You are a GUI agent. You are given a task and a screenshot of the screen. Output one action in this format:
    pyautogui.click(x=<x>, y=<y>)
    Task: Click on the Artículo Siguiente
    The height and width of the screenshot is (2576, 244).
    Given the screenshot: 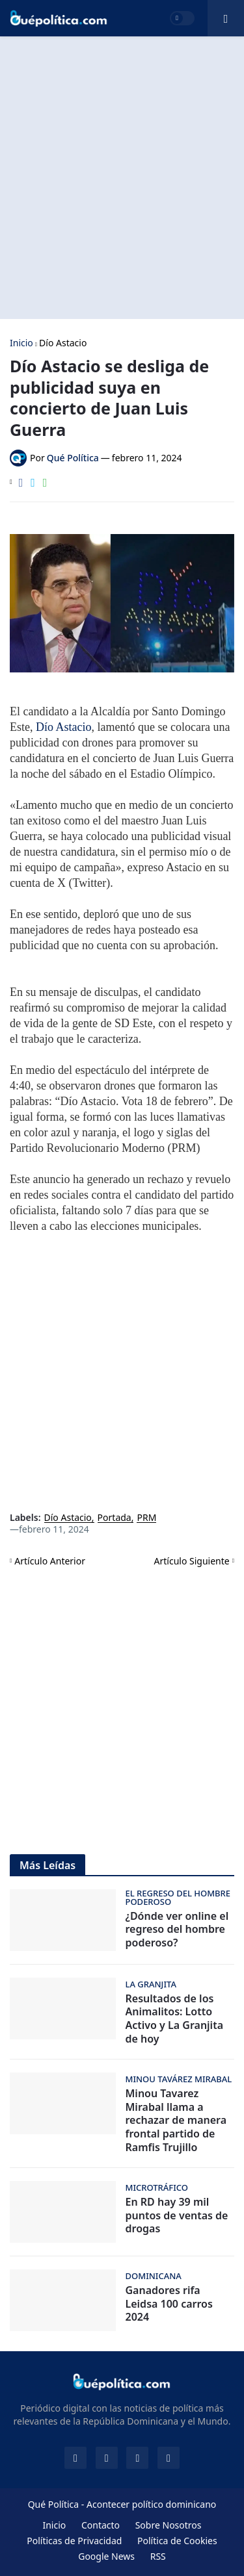 What is the action you would take?
    pyautogui.click(x=192, y=1561)
    